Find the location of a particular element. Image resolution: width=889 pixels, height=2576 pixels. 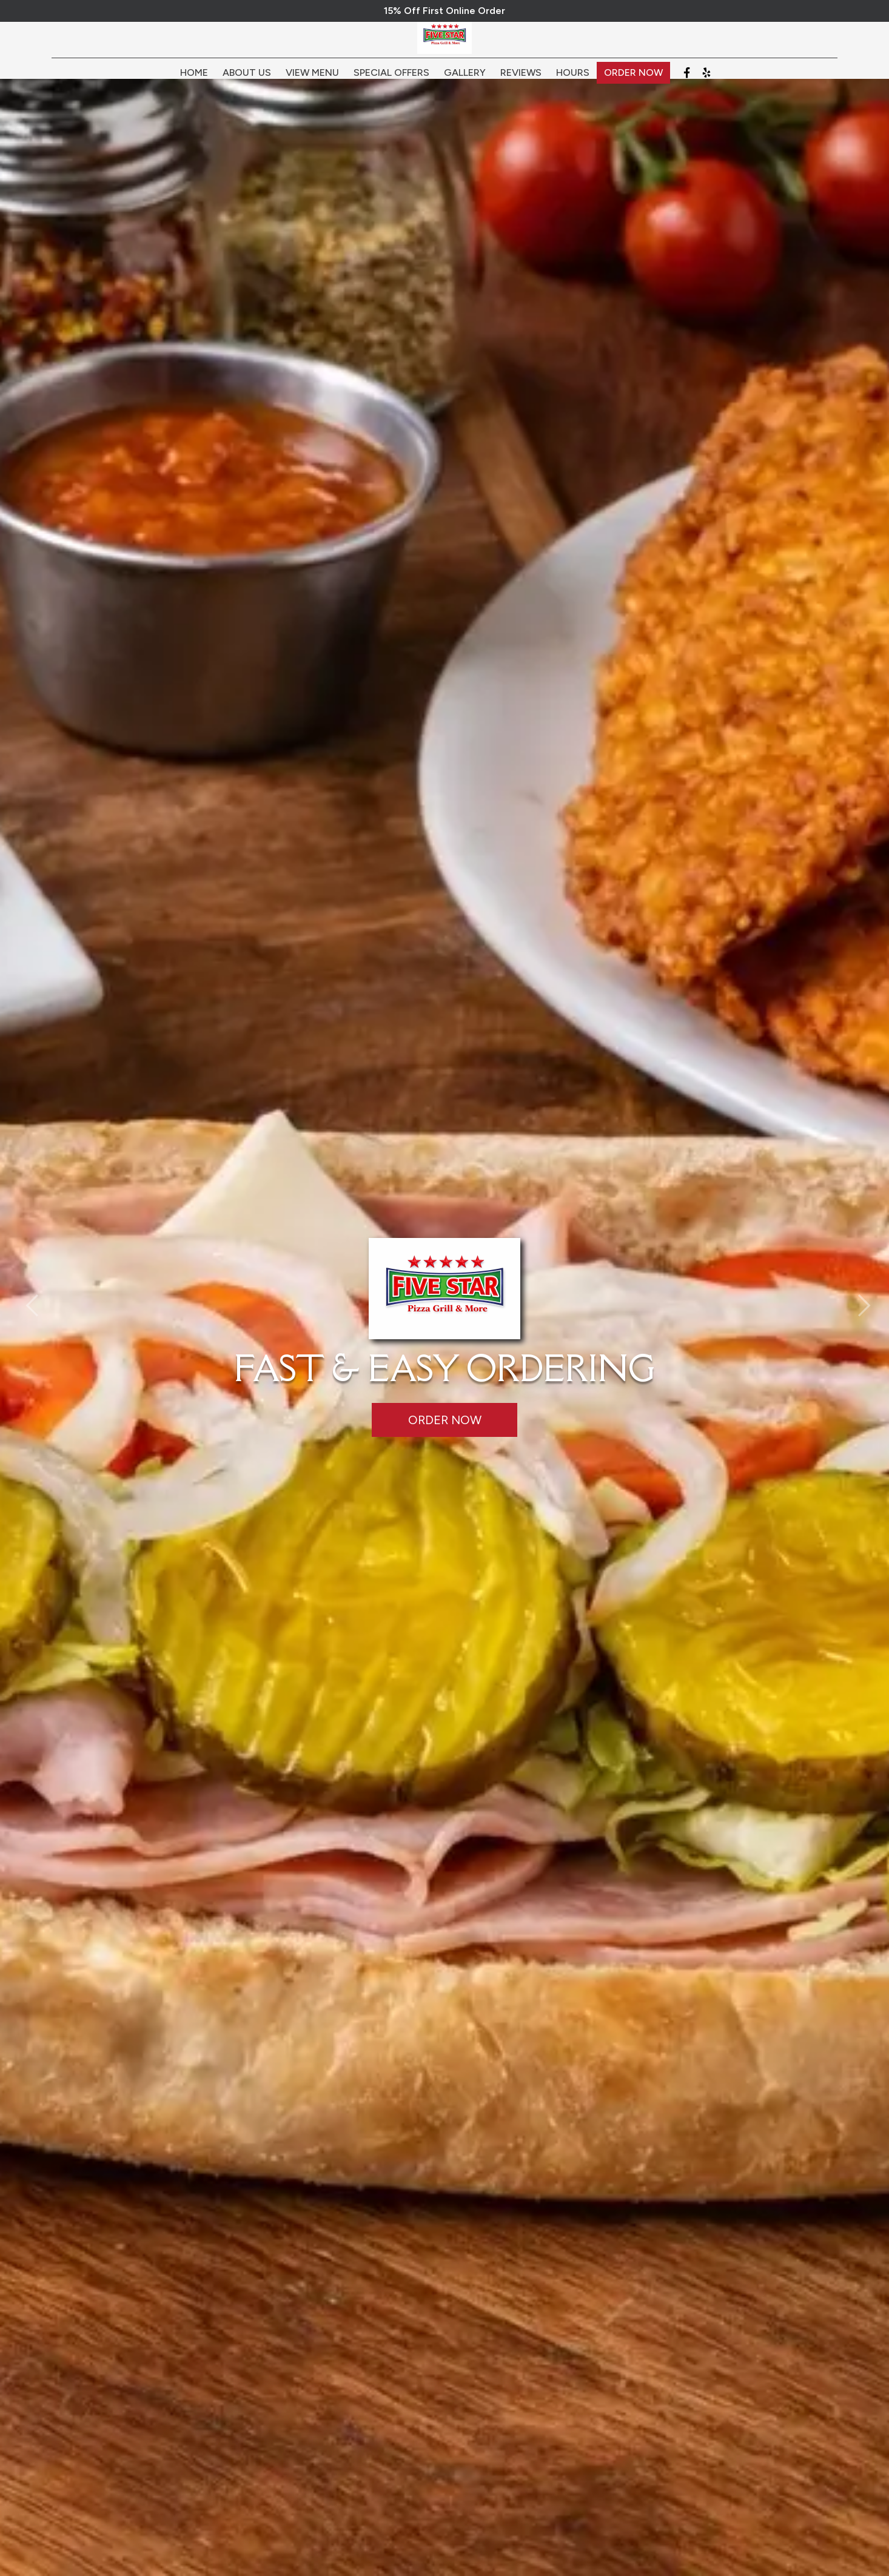

Gallery is located at coordinates (465, 80).